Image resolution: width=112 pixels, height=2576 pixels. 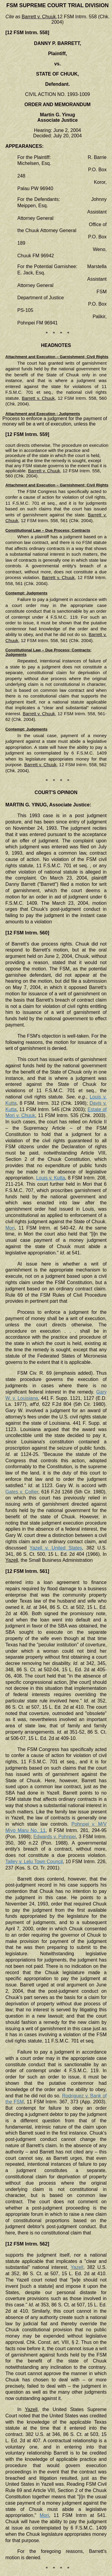 What do you see at coordinates (34, 1861) in the screenshot?
I see `Talley v. Lelu Town Council` at bounding box center [34, 1861].